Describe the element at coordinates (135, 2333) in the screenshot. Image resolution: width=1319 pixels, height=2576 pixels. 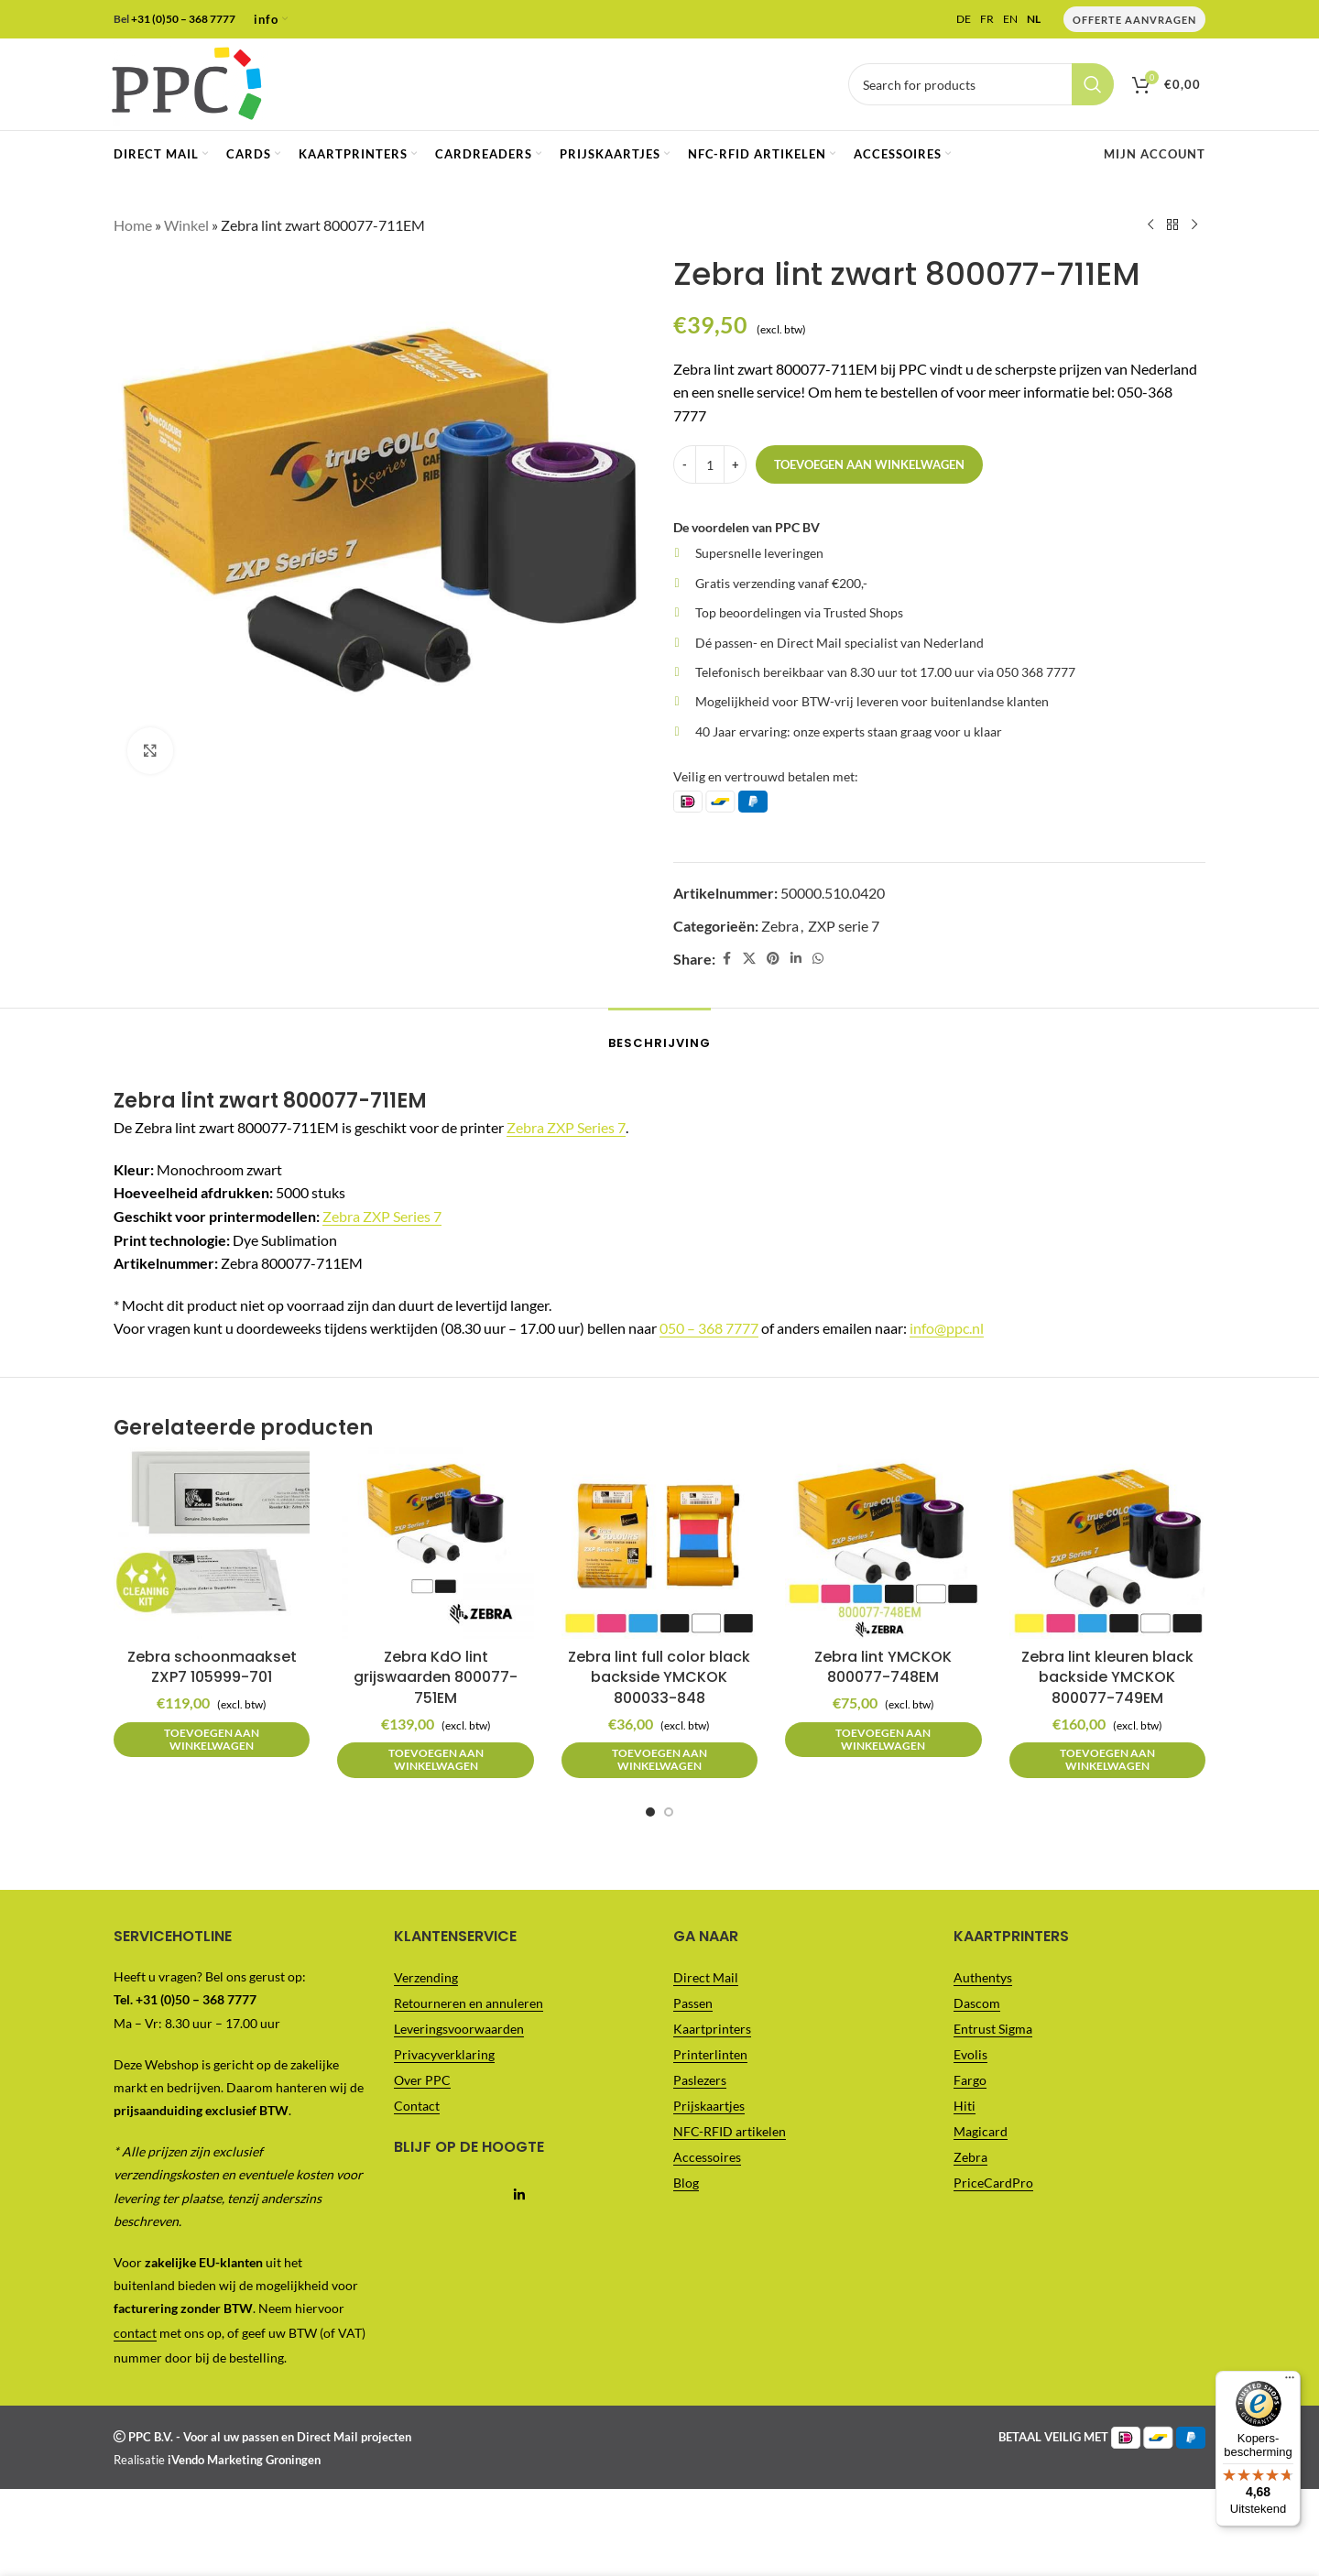
I see `contact` at that location.